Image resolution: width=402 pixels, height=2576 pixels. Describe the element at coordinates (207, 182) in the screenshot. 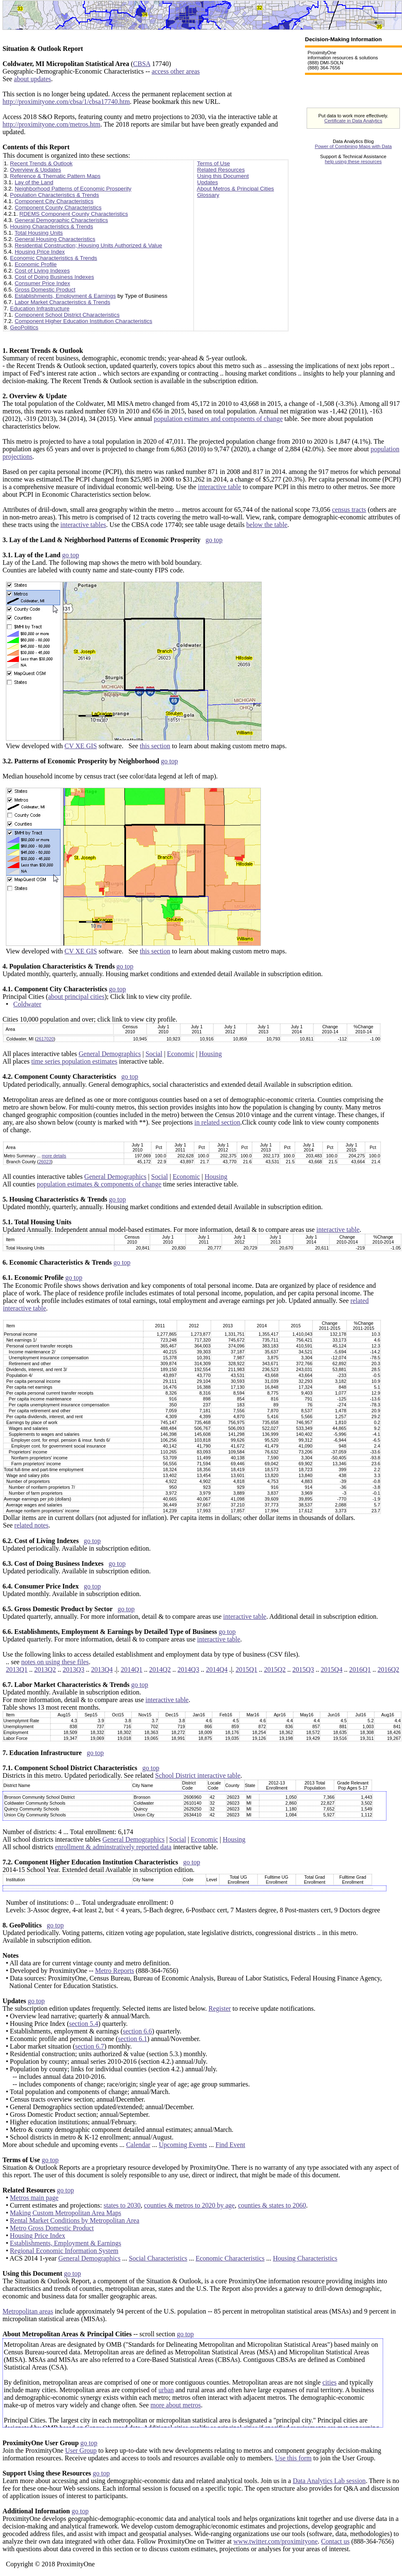

I see `Updates` at that location.